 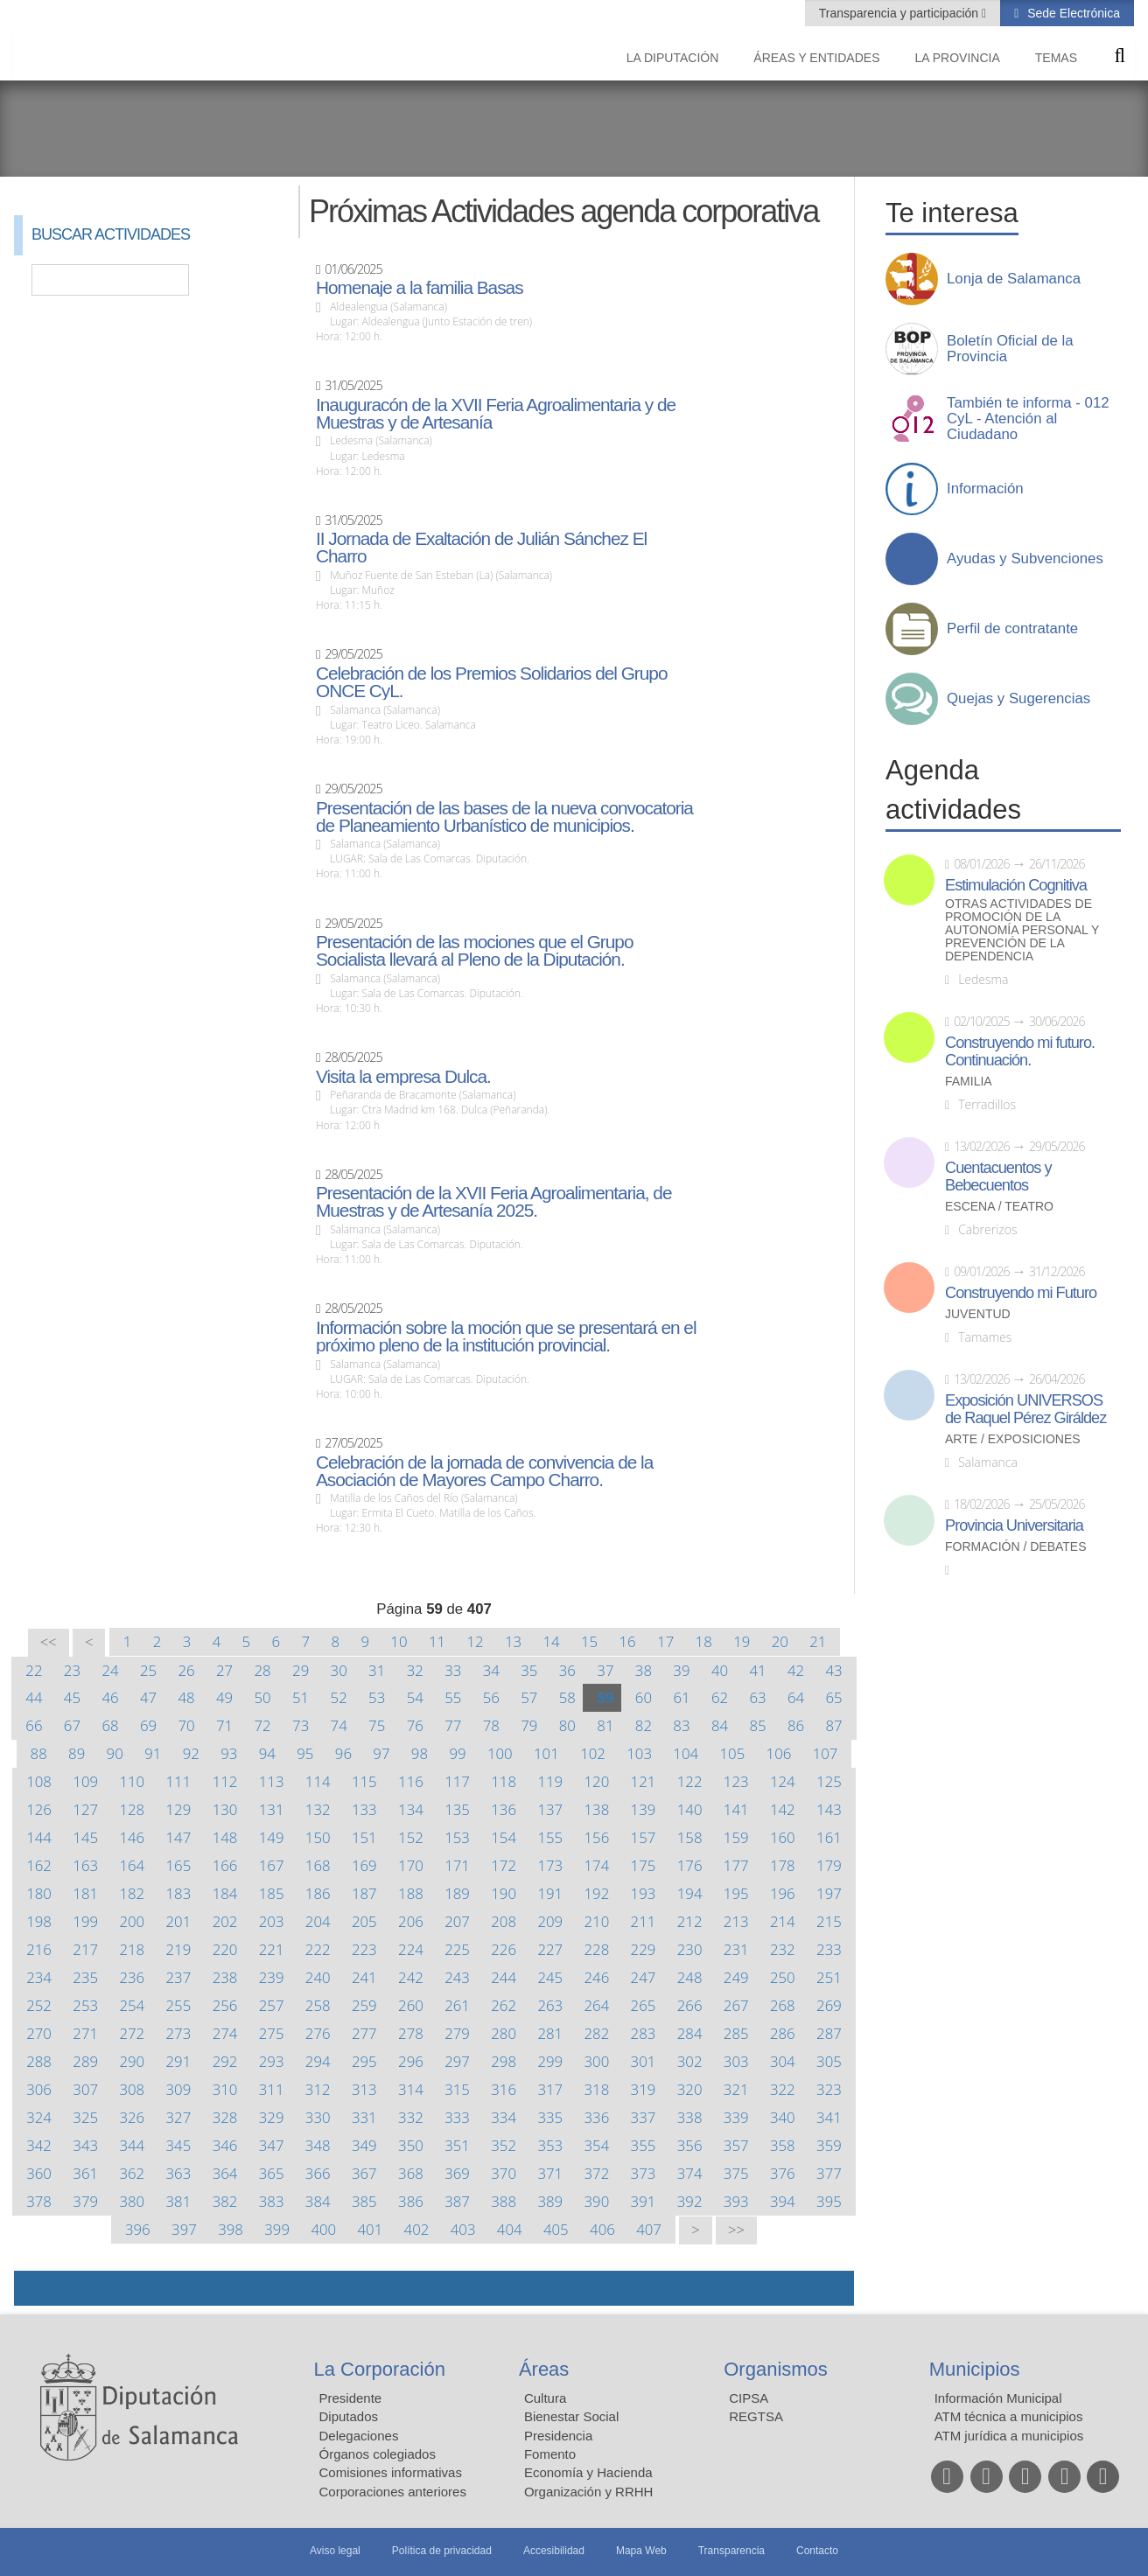 What do you see at coordinates (271, 1865) in the screenshot?
I see `167` at bounding box center [271, 1865].